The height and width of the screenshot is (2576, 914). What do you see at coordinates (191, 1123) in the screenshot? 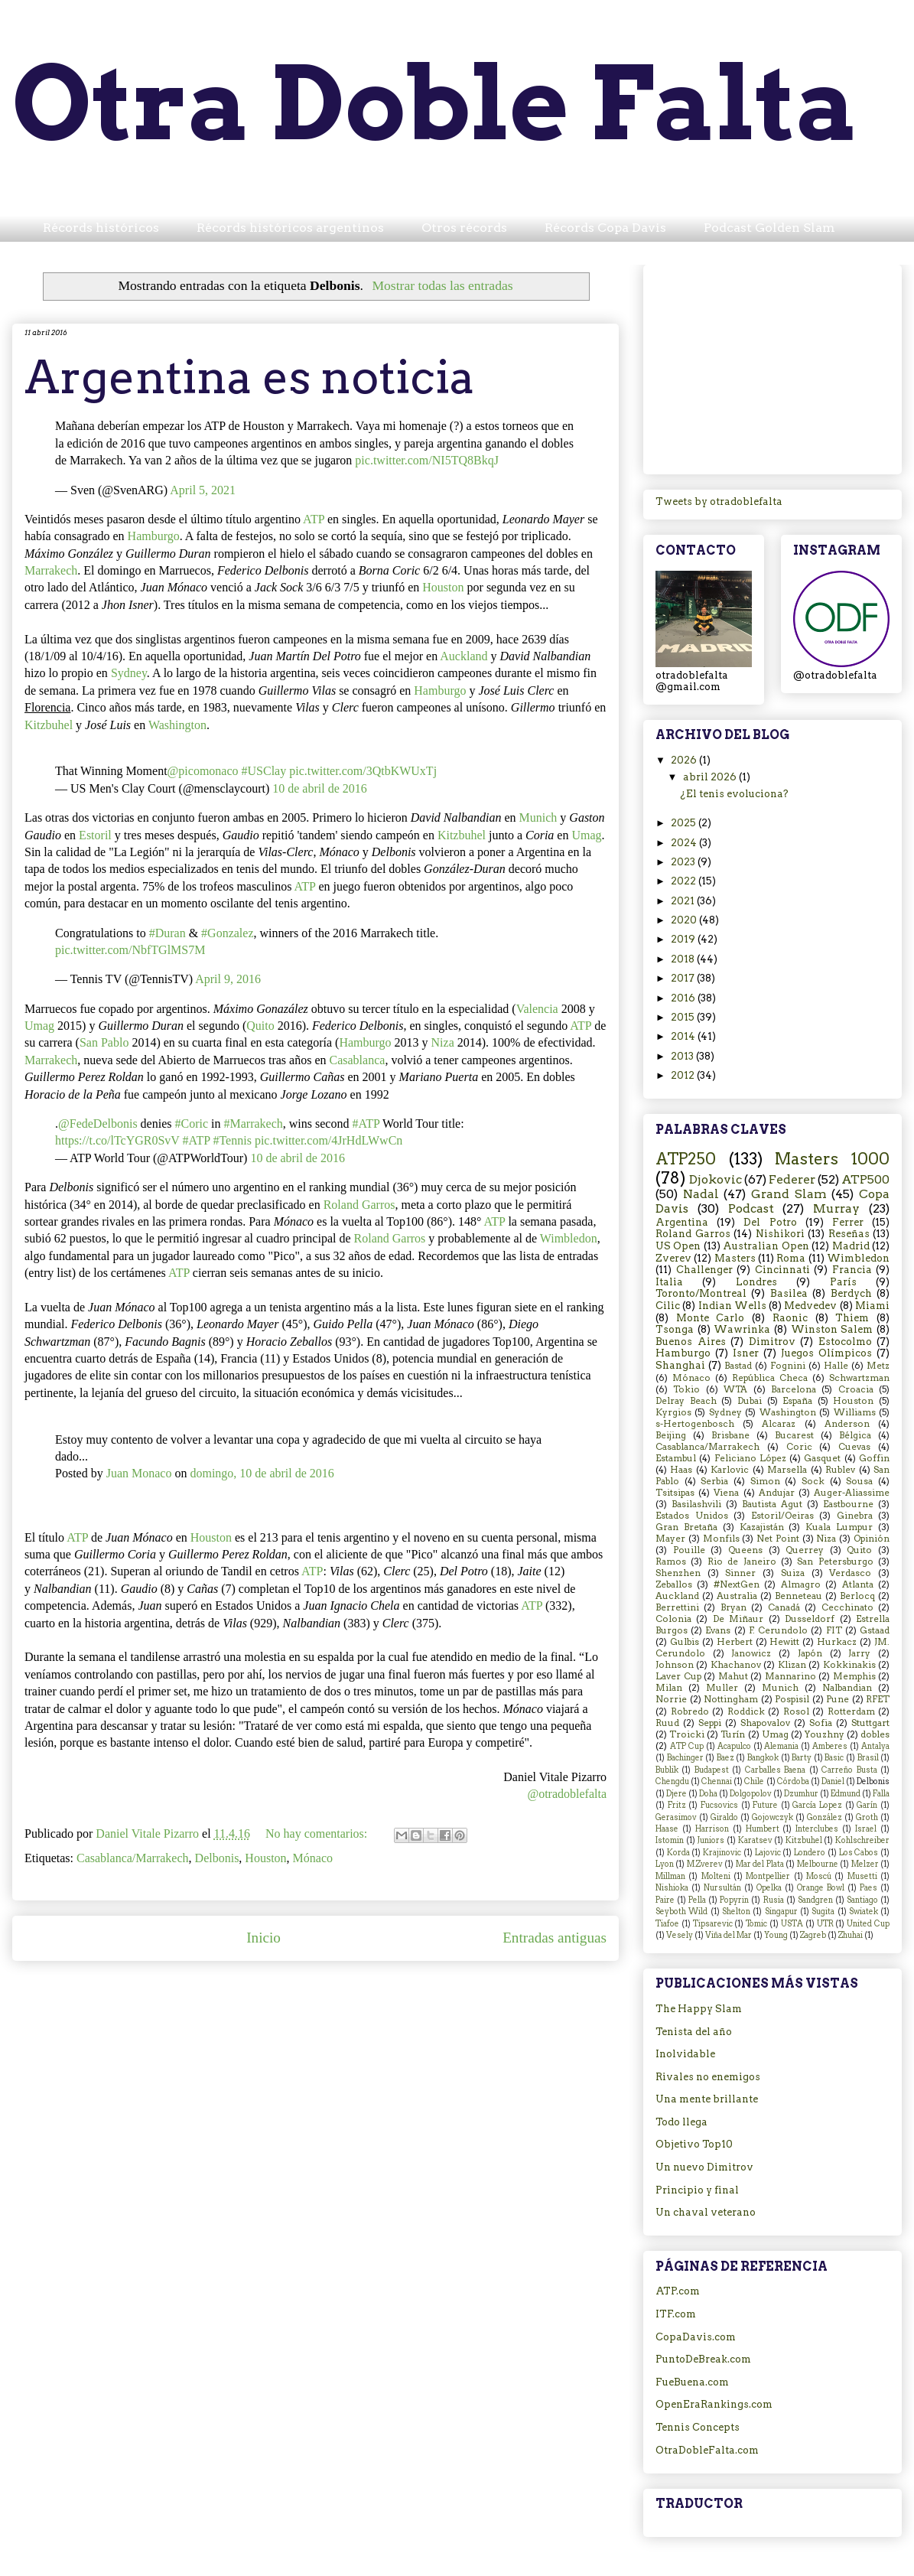
I see `#Coric` at bounding box center [191, 1123].